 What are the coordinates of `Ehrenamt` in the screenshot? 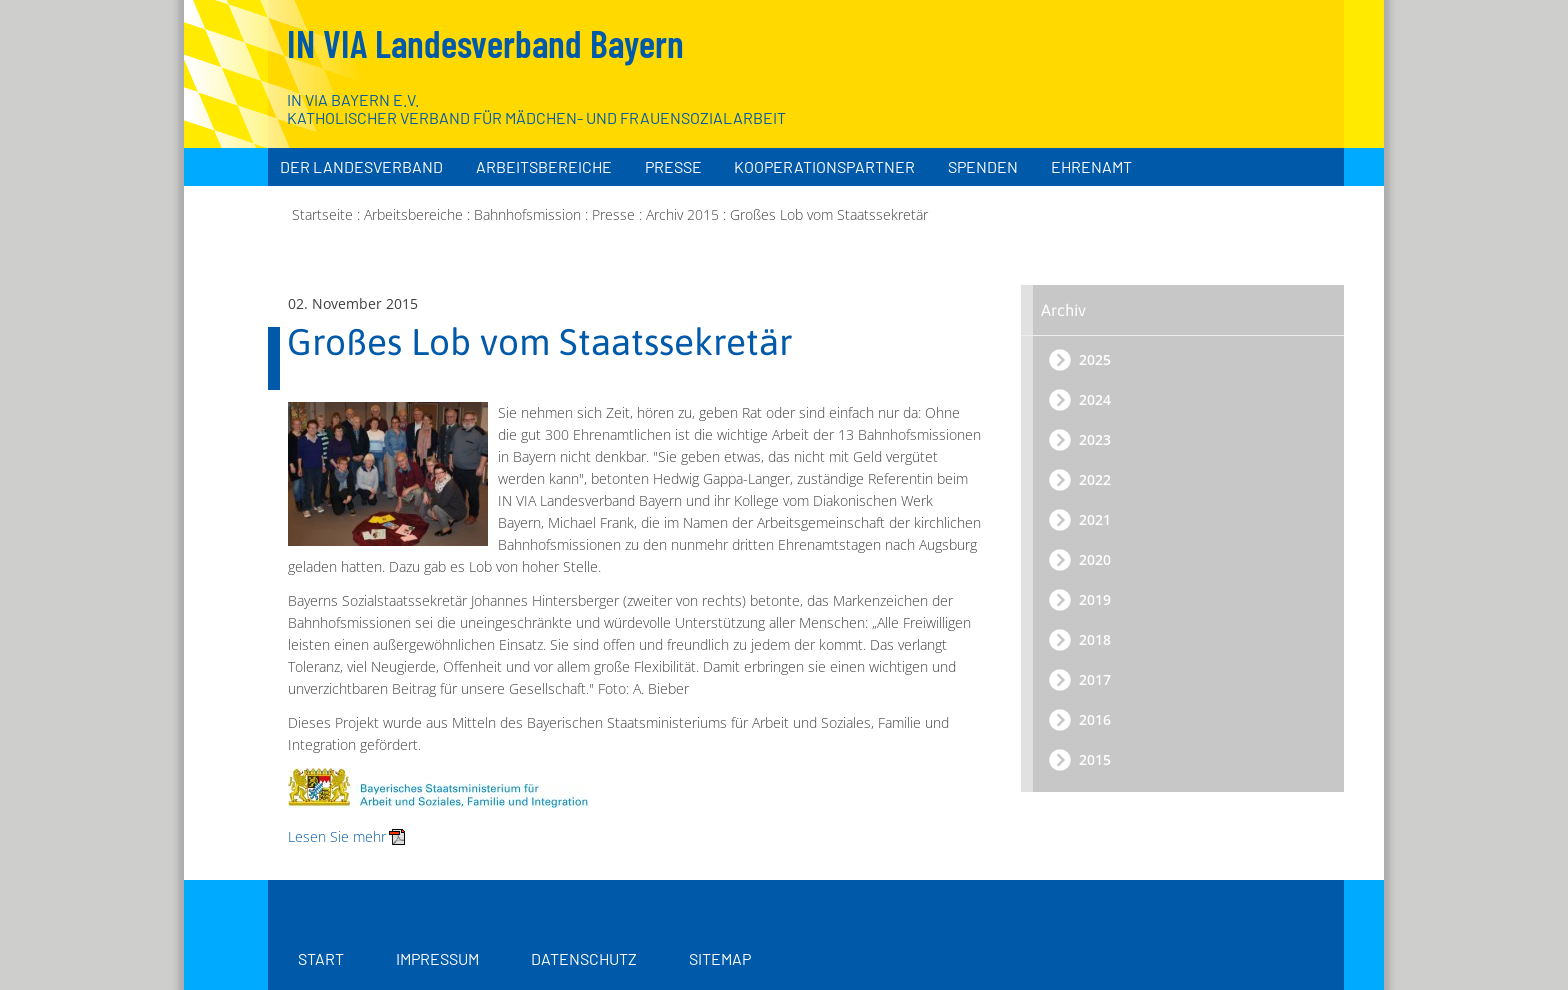 It's located at (1091, 166).